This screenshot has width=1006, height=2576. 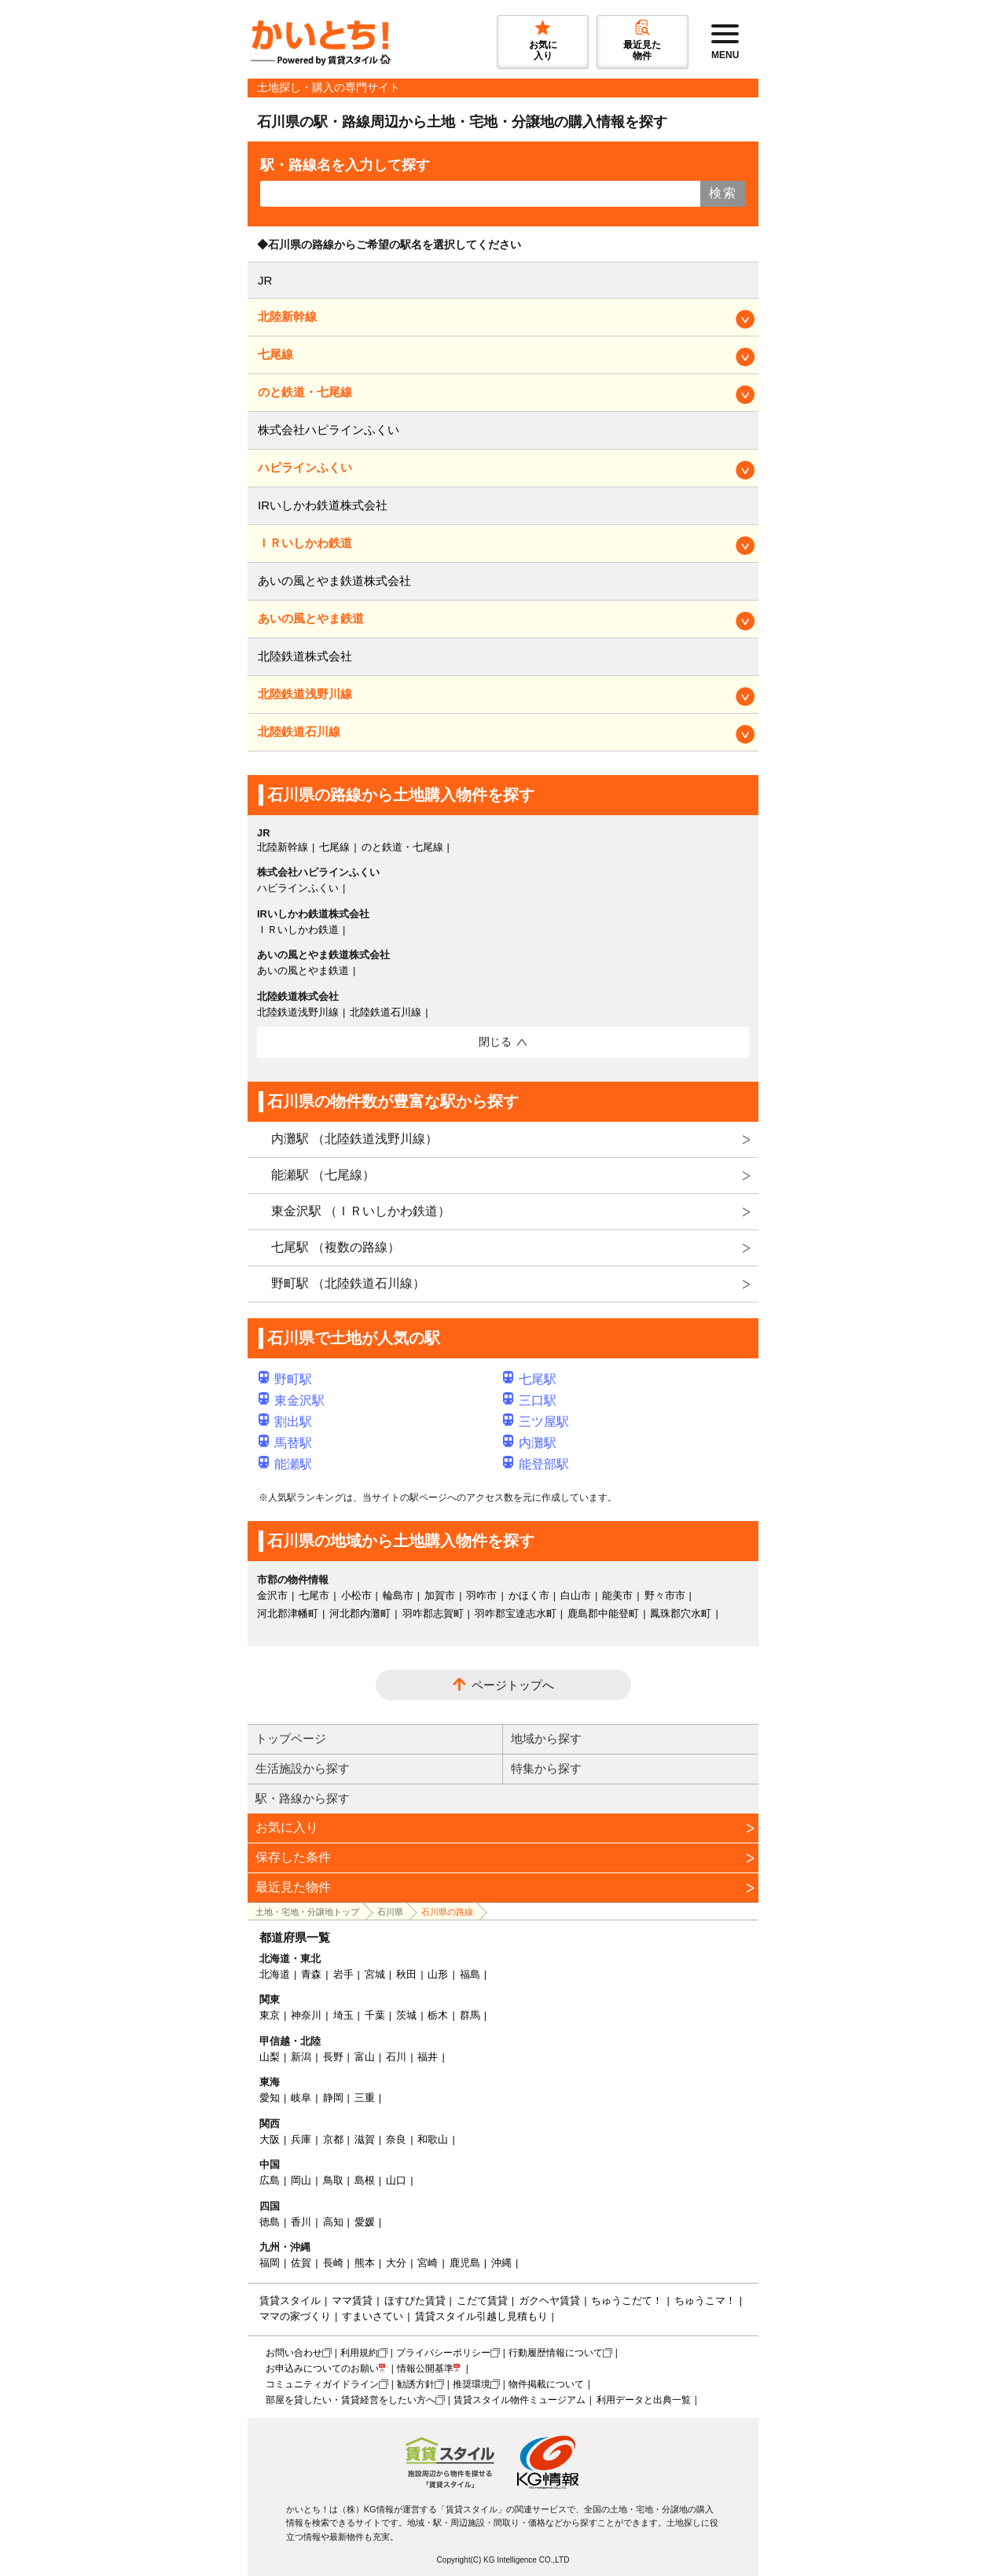 I want to click on 秋田, so click(x=406, y=1974).